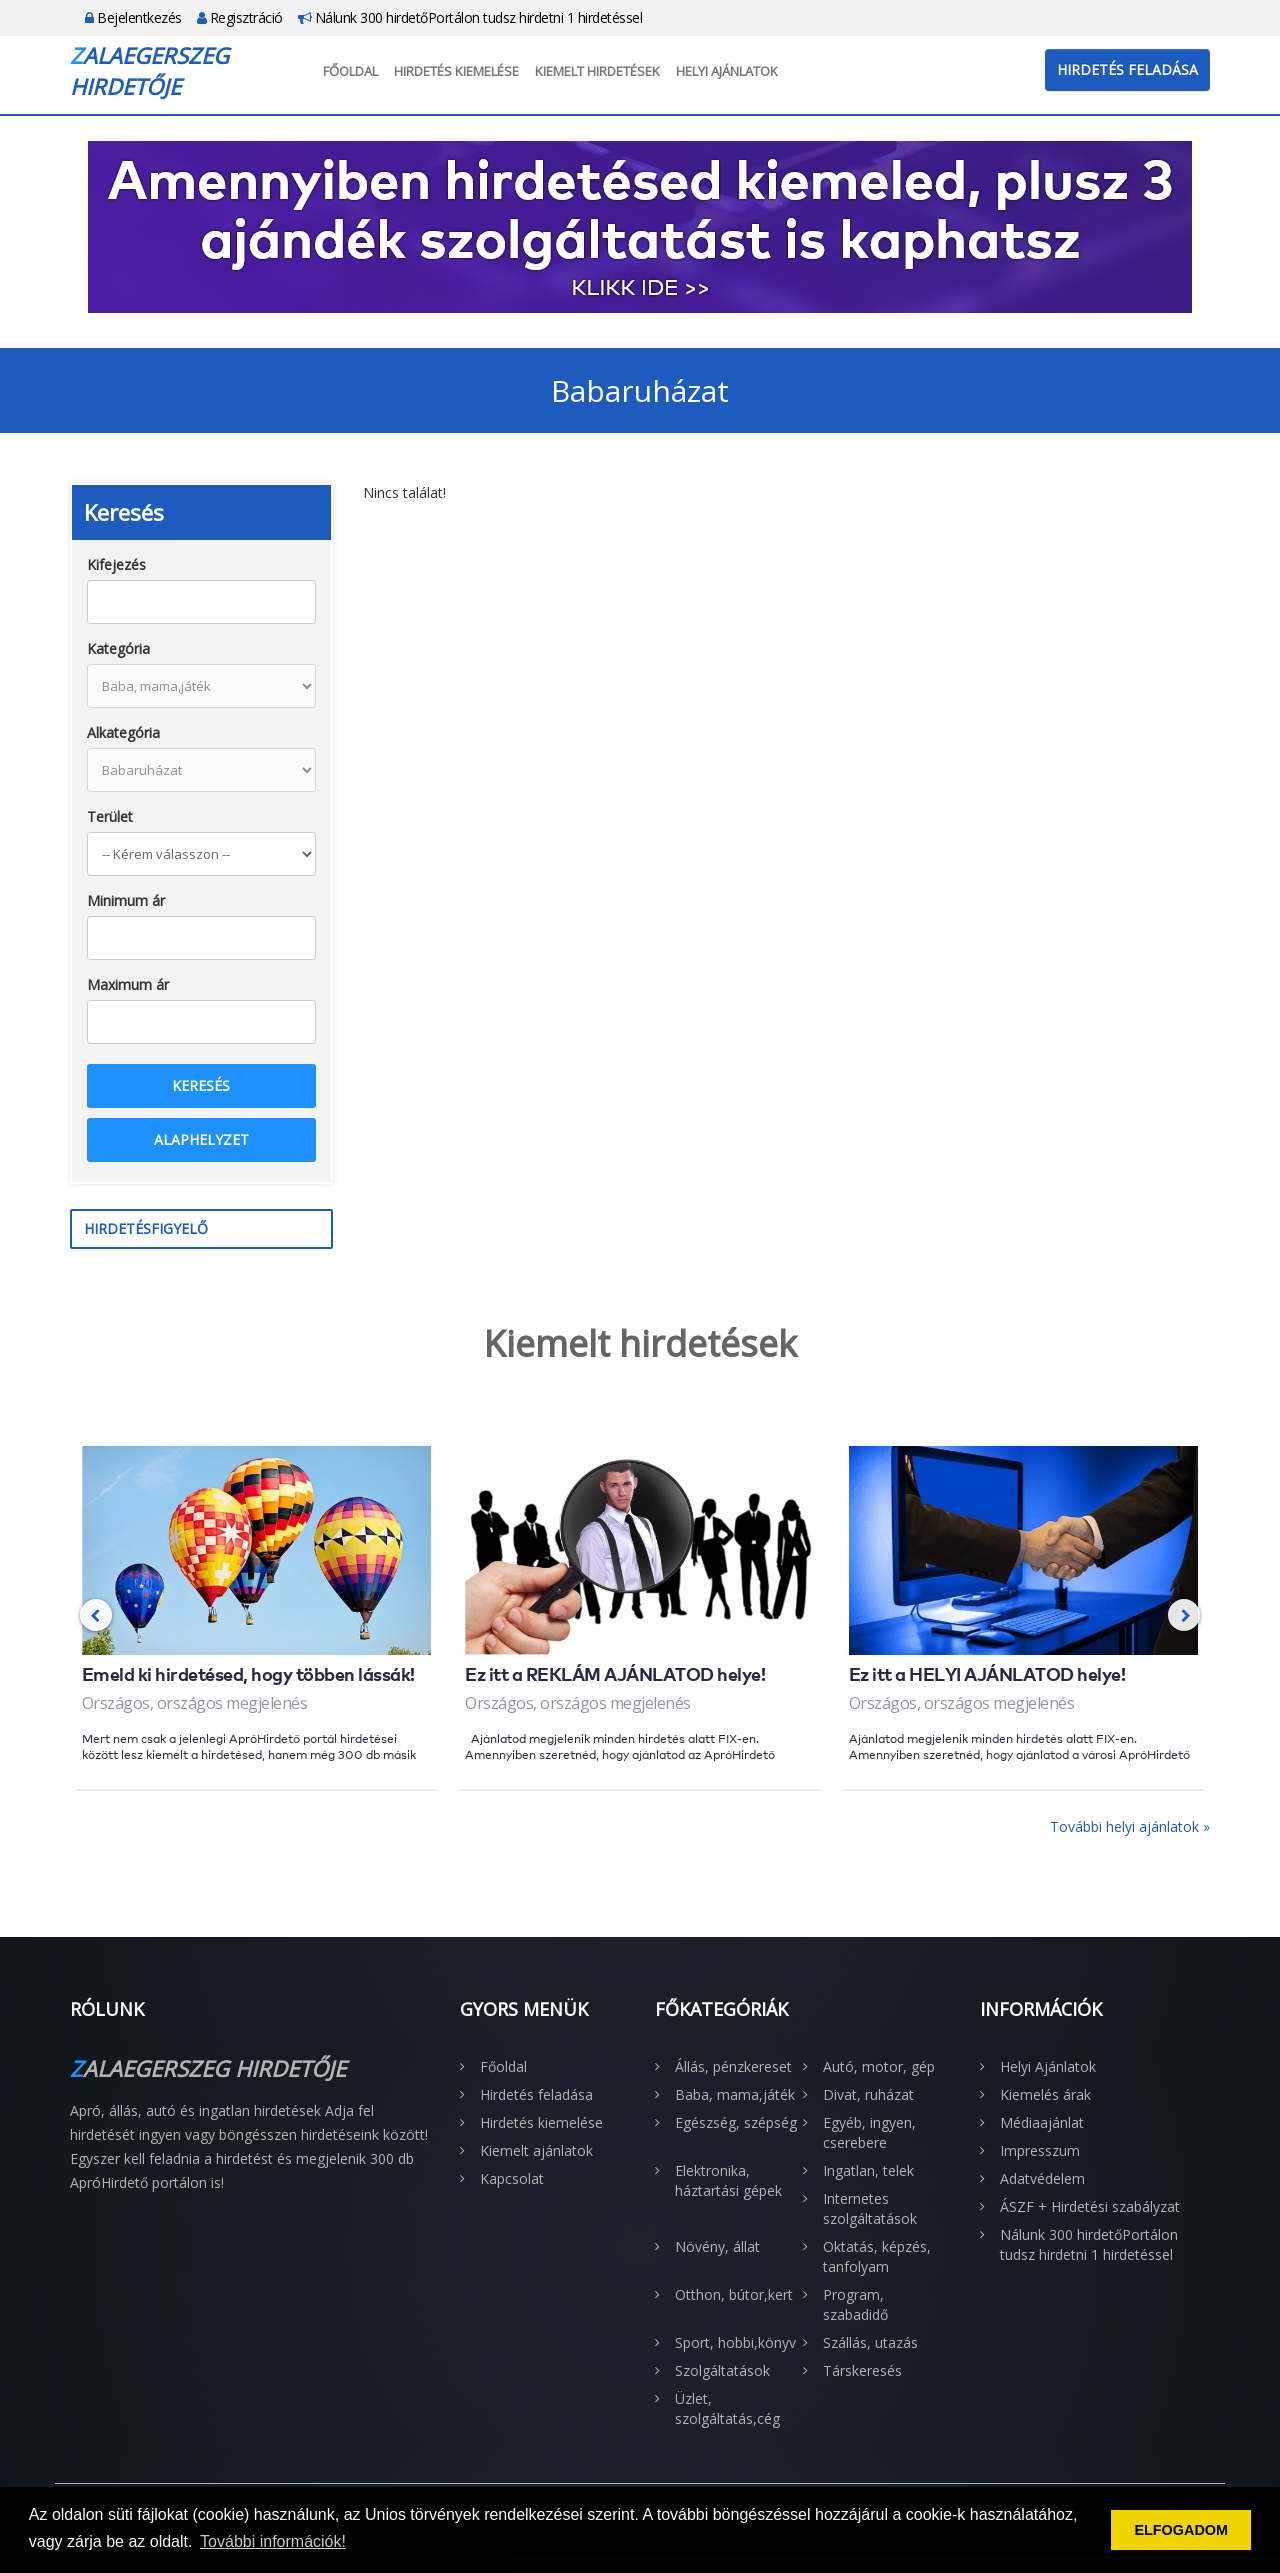 This screenshot has width=1280, height=2573. What do you see at coordinates (735, 2342) in the screenshot?
I see `Sport, hobbi,könyv` at bounding box center [735, 2342].